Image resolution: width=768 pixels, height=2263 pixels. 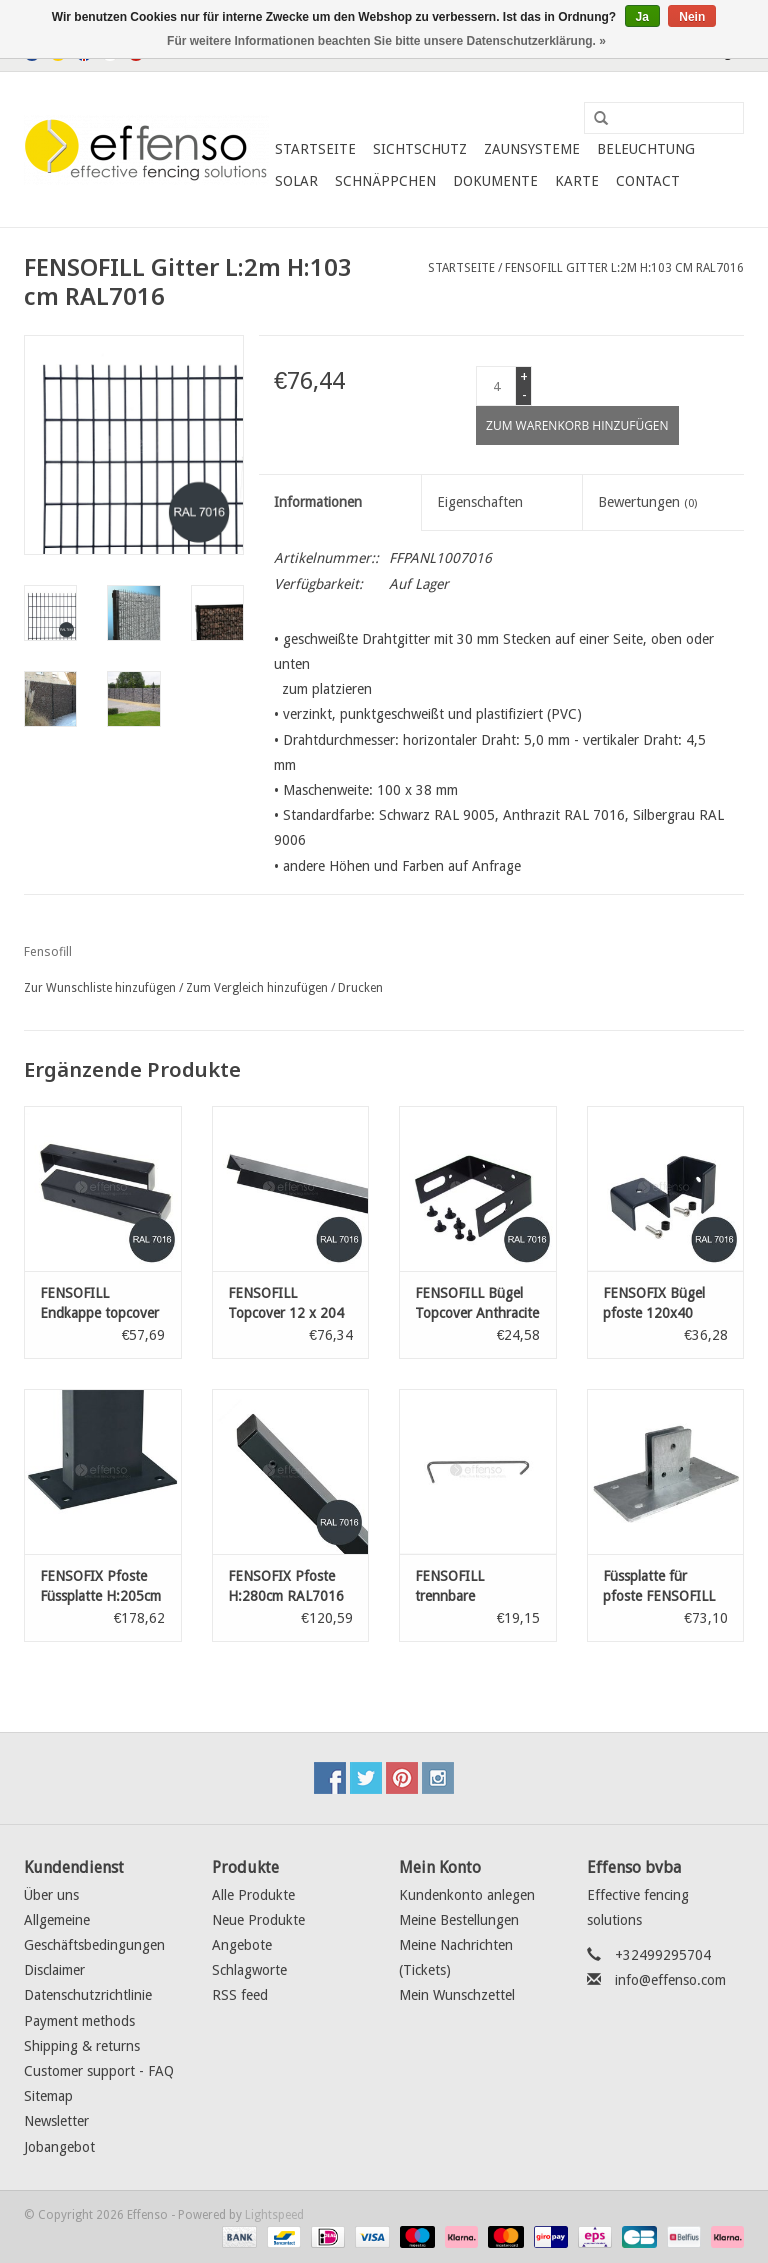 What do you see at coordinates (577, 181) in the screenshot?
I see `Karte` at bounding box center [577, 181].